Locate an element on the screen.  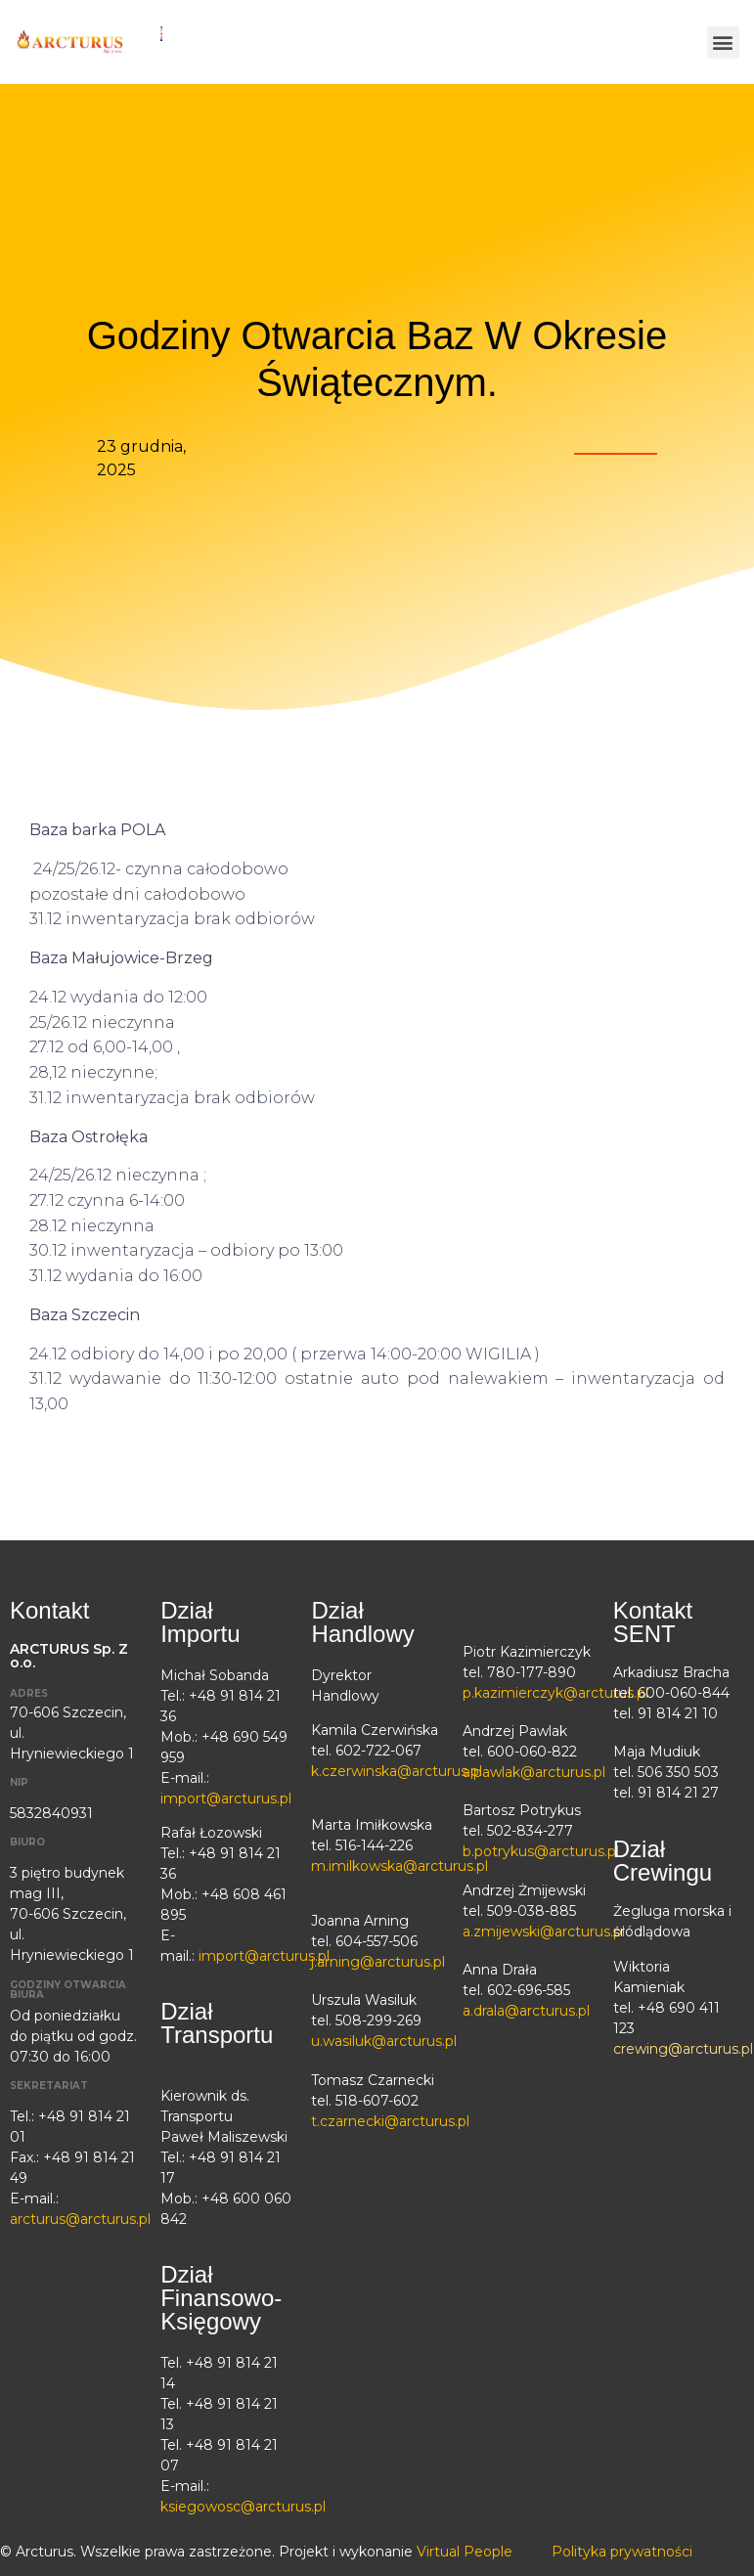
u.wasiluk@arcturus.pl is located at coordinates (384, 2041).